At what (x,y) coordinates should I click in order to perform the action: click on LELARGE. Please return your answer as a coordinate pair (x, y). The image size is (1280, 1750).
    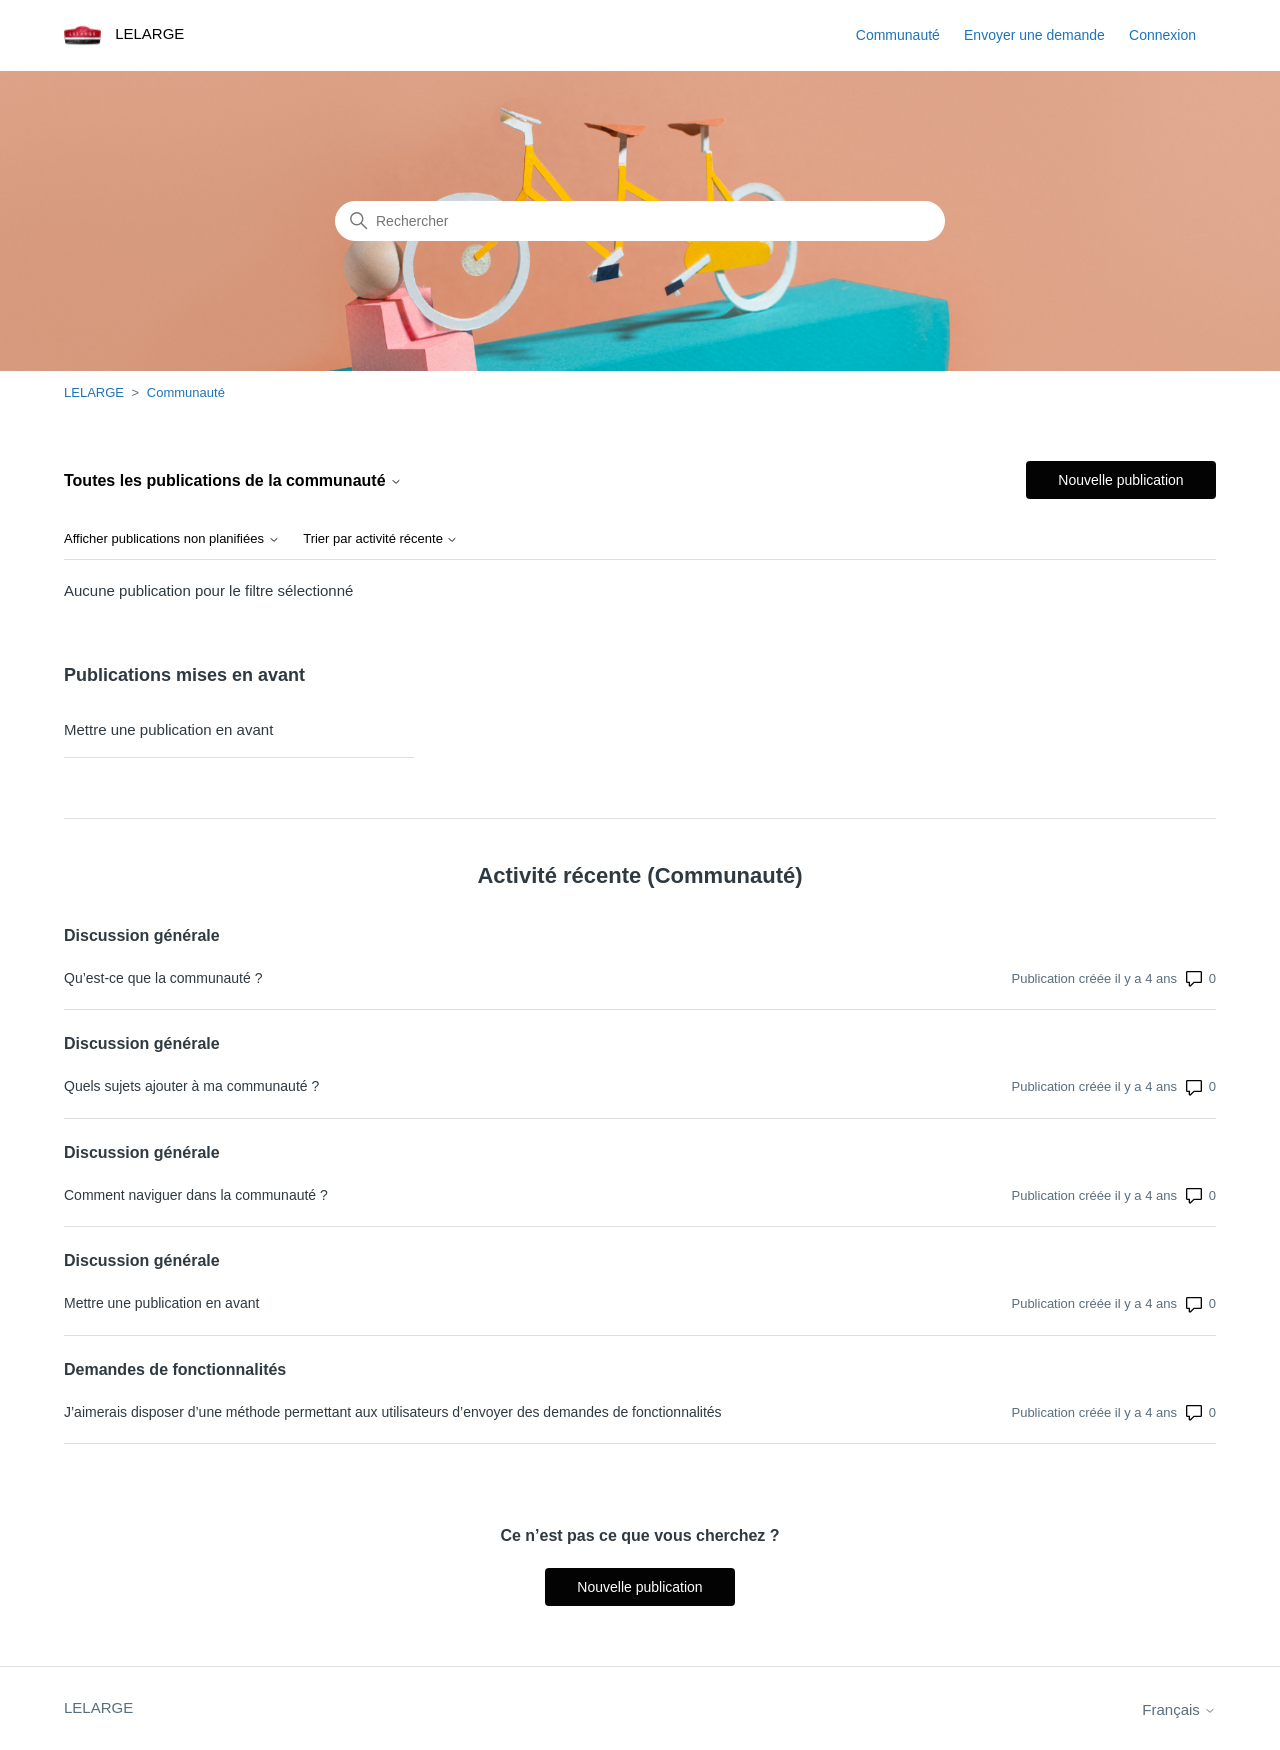
    Looking at the image, I should click on (94, 392).